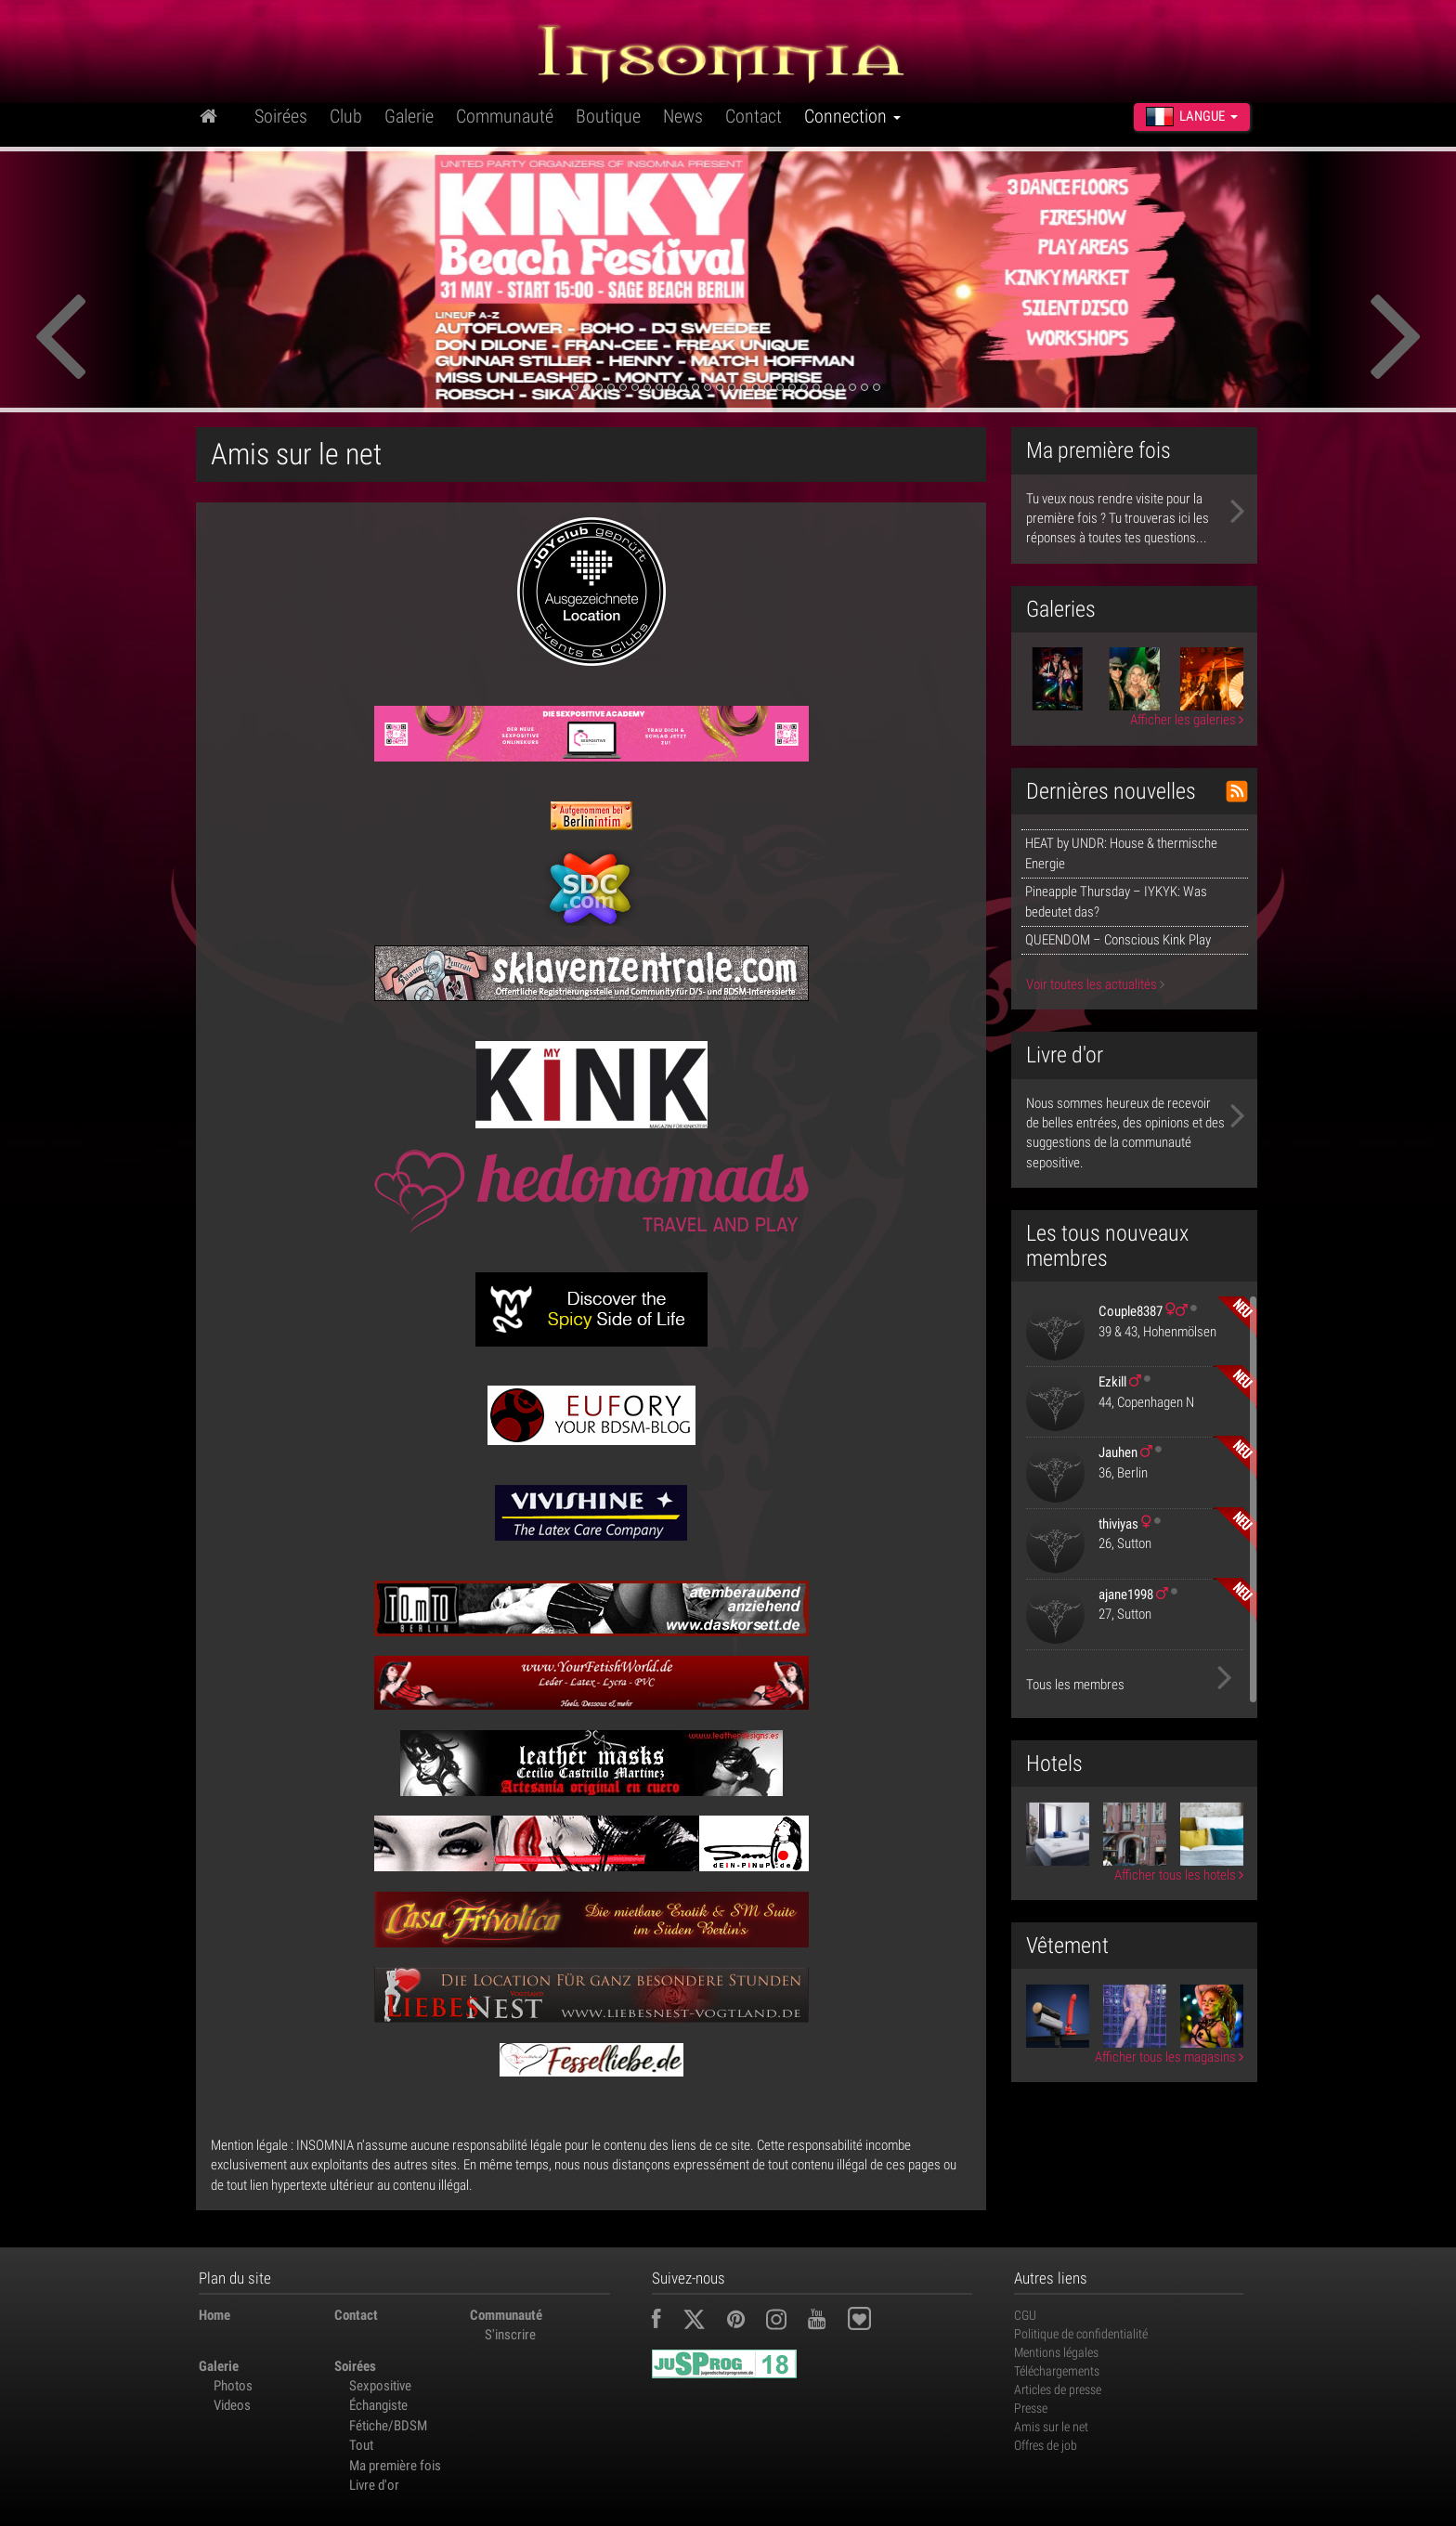 The image size is (1456, 2526). What do you see at coordinates (510, 2334) in the screenshot?
I see `S'inscrire` at bounding box center [510, 2334].